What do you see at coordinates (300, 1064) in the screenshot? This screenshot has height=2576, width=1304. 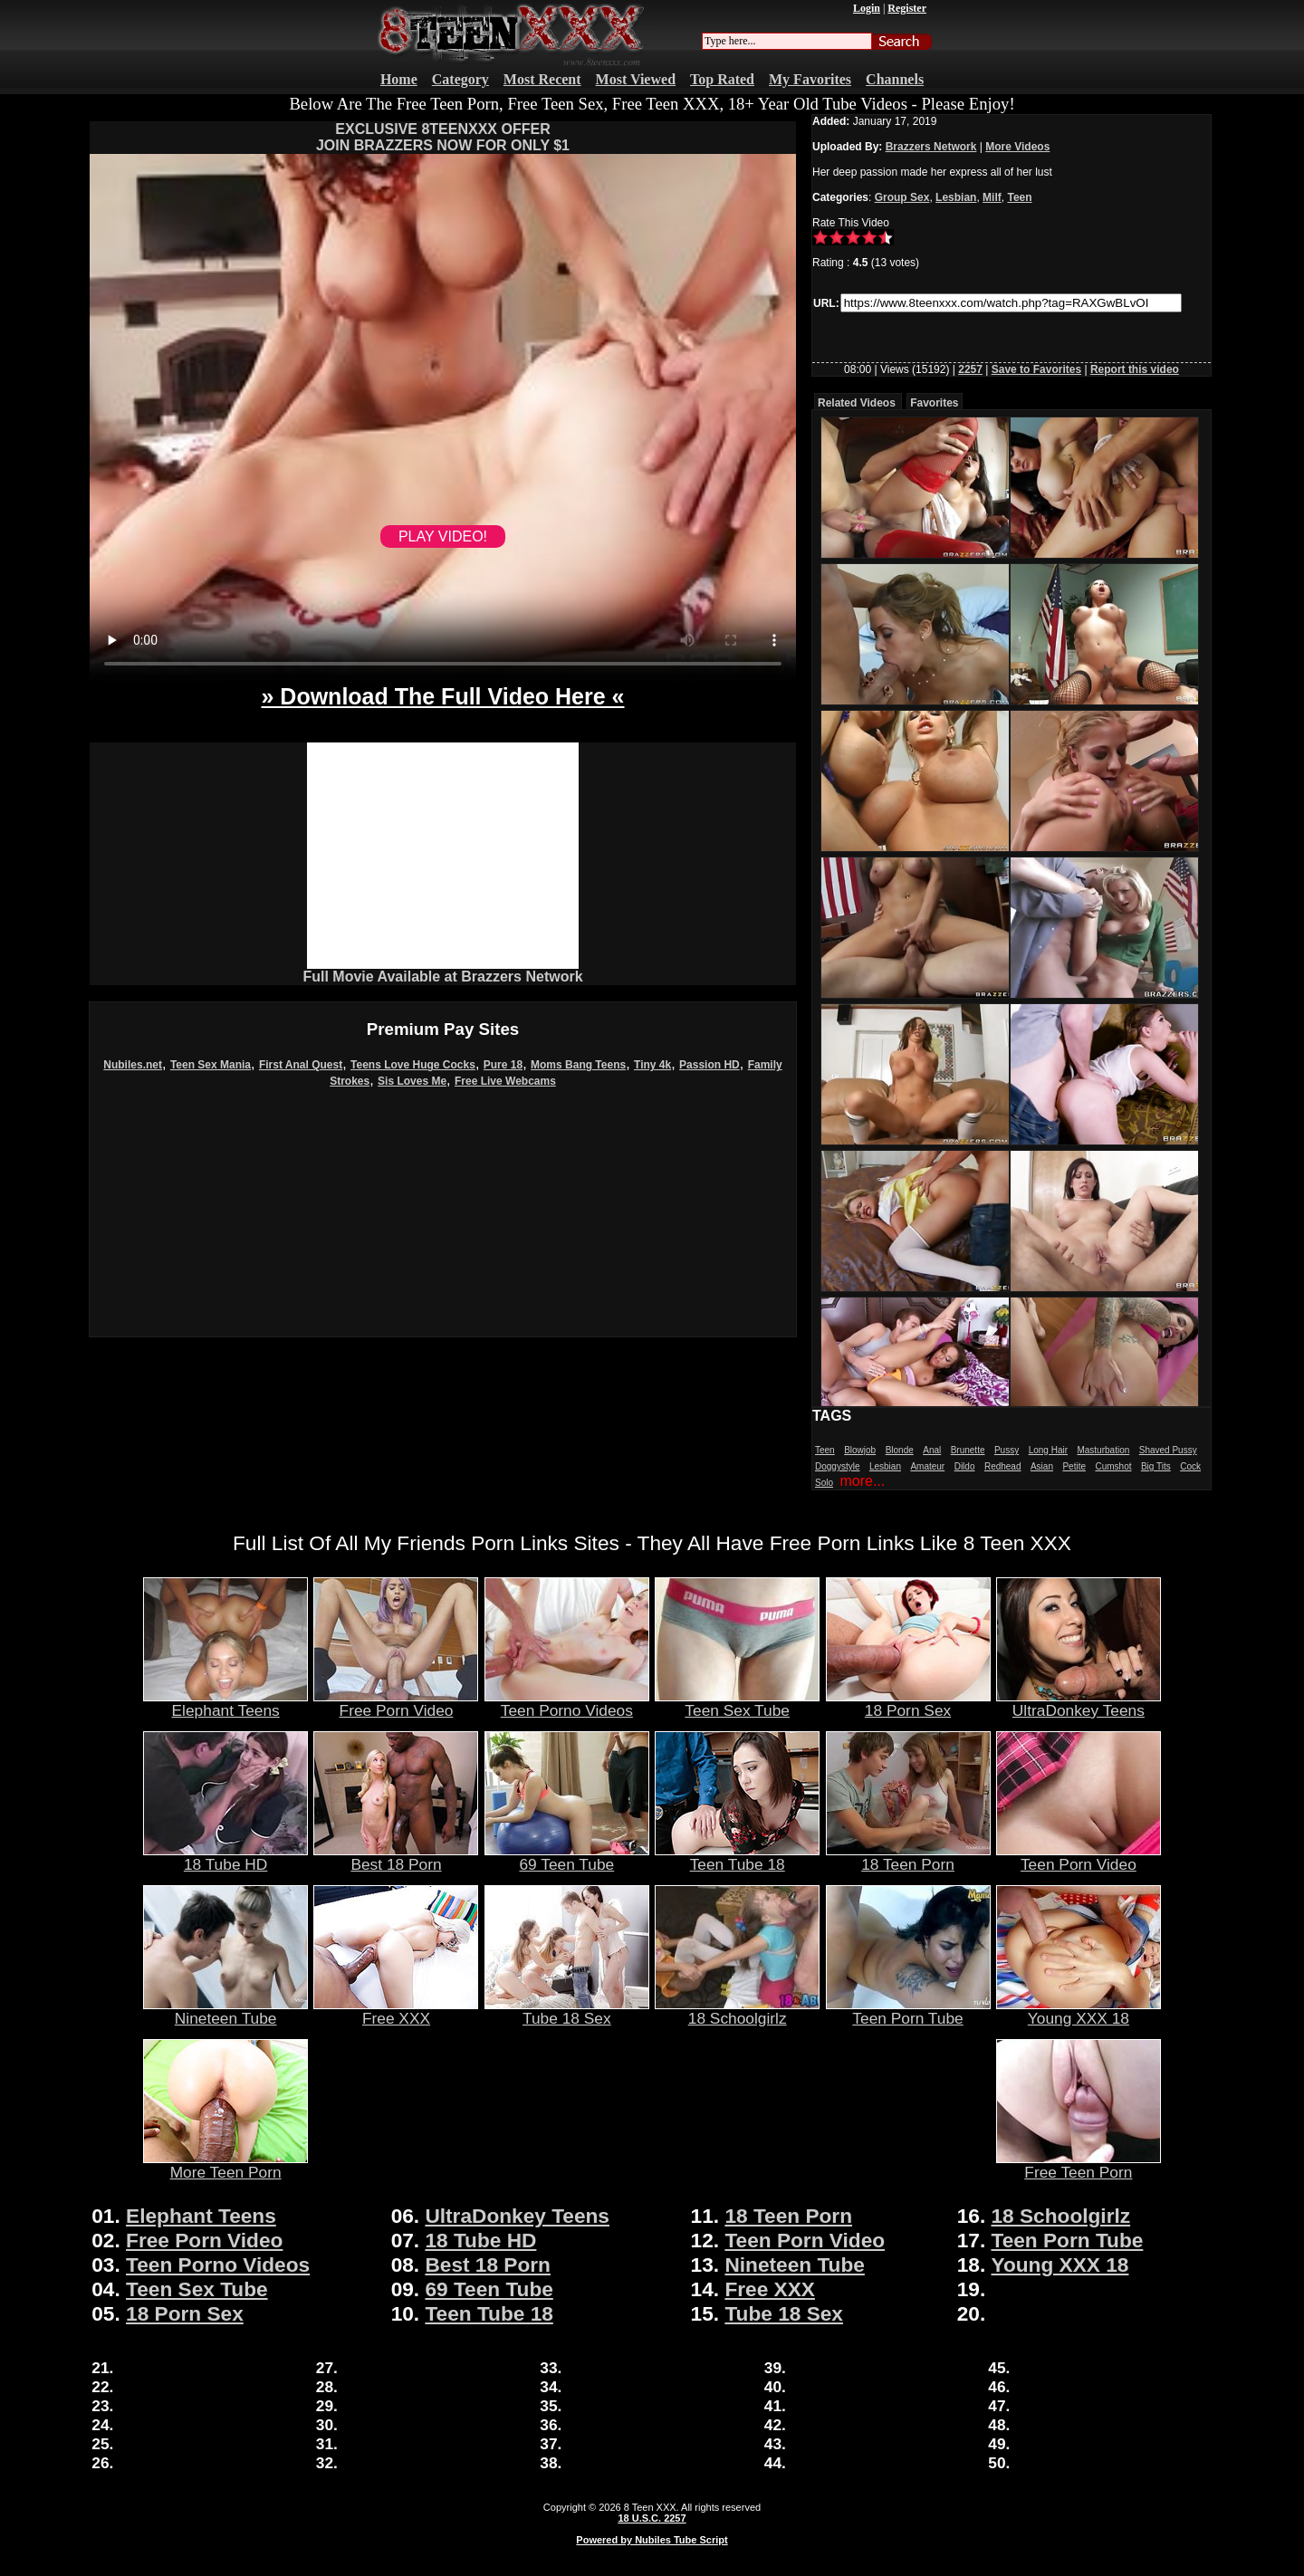 I see `First Anal Quest` at bounding box center [300, 1064].